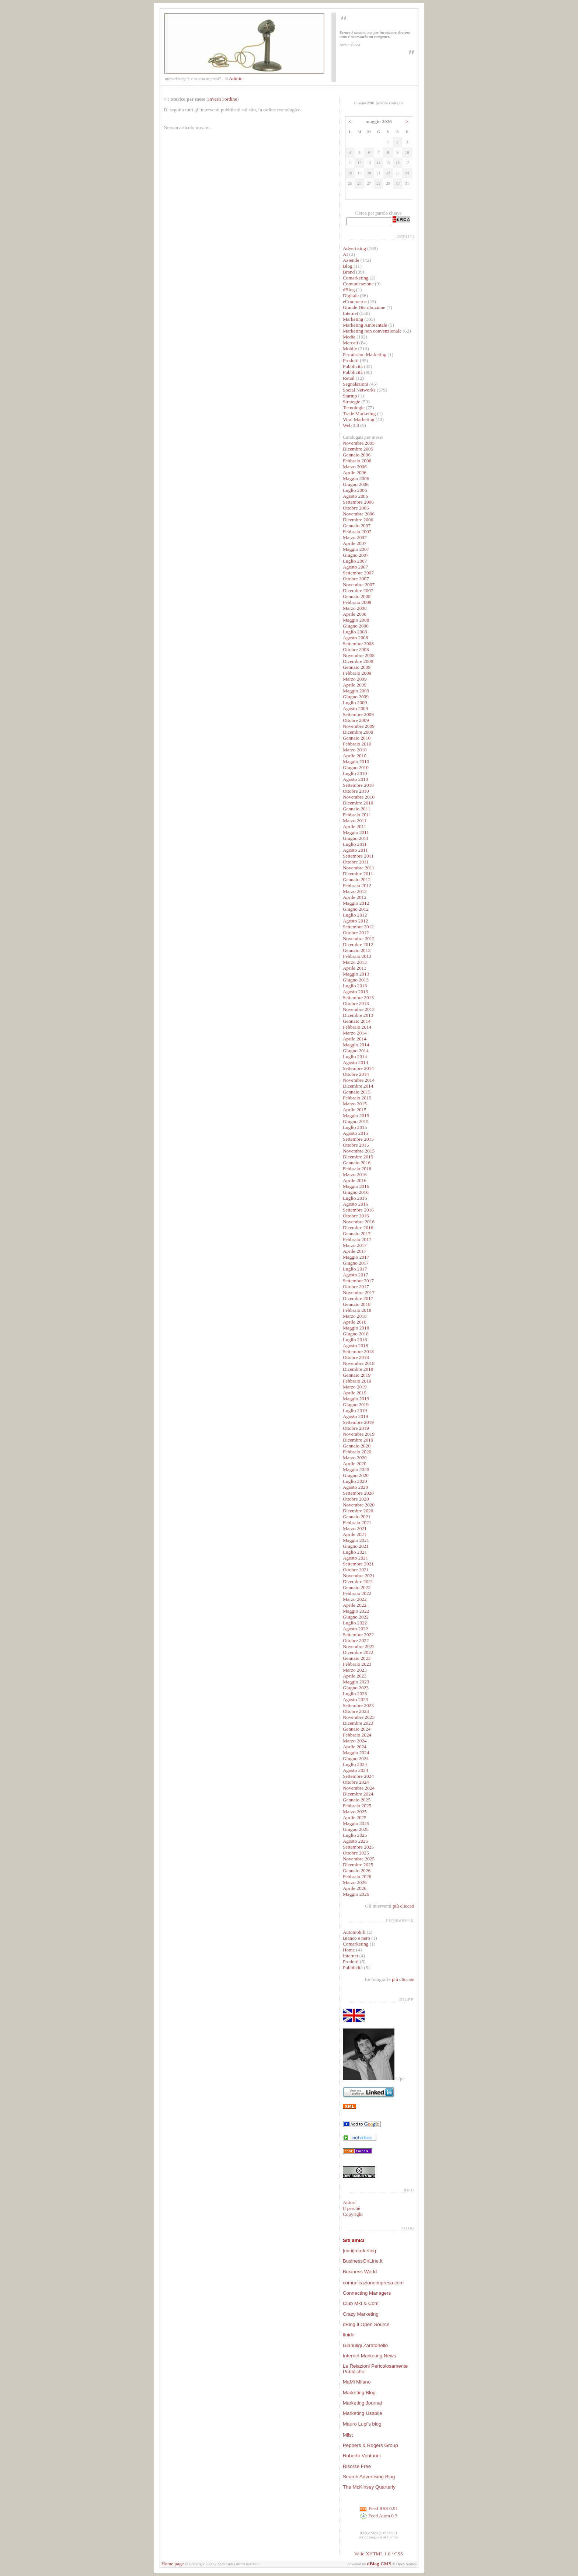 The image size is (578, 2576). What do you see at coordinates (359, 1858) in the screenshot?
I see `Novembre 2025` at bounding box center [359, 1858].